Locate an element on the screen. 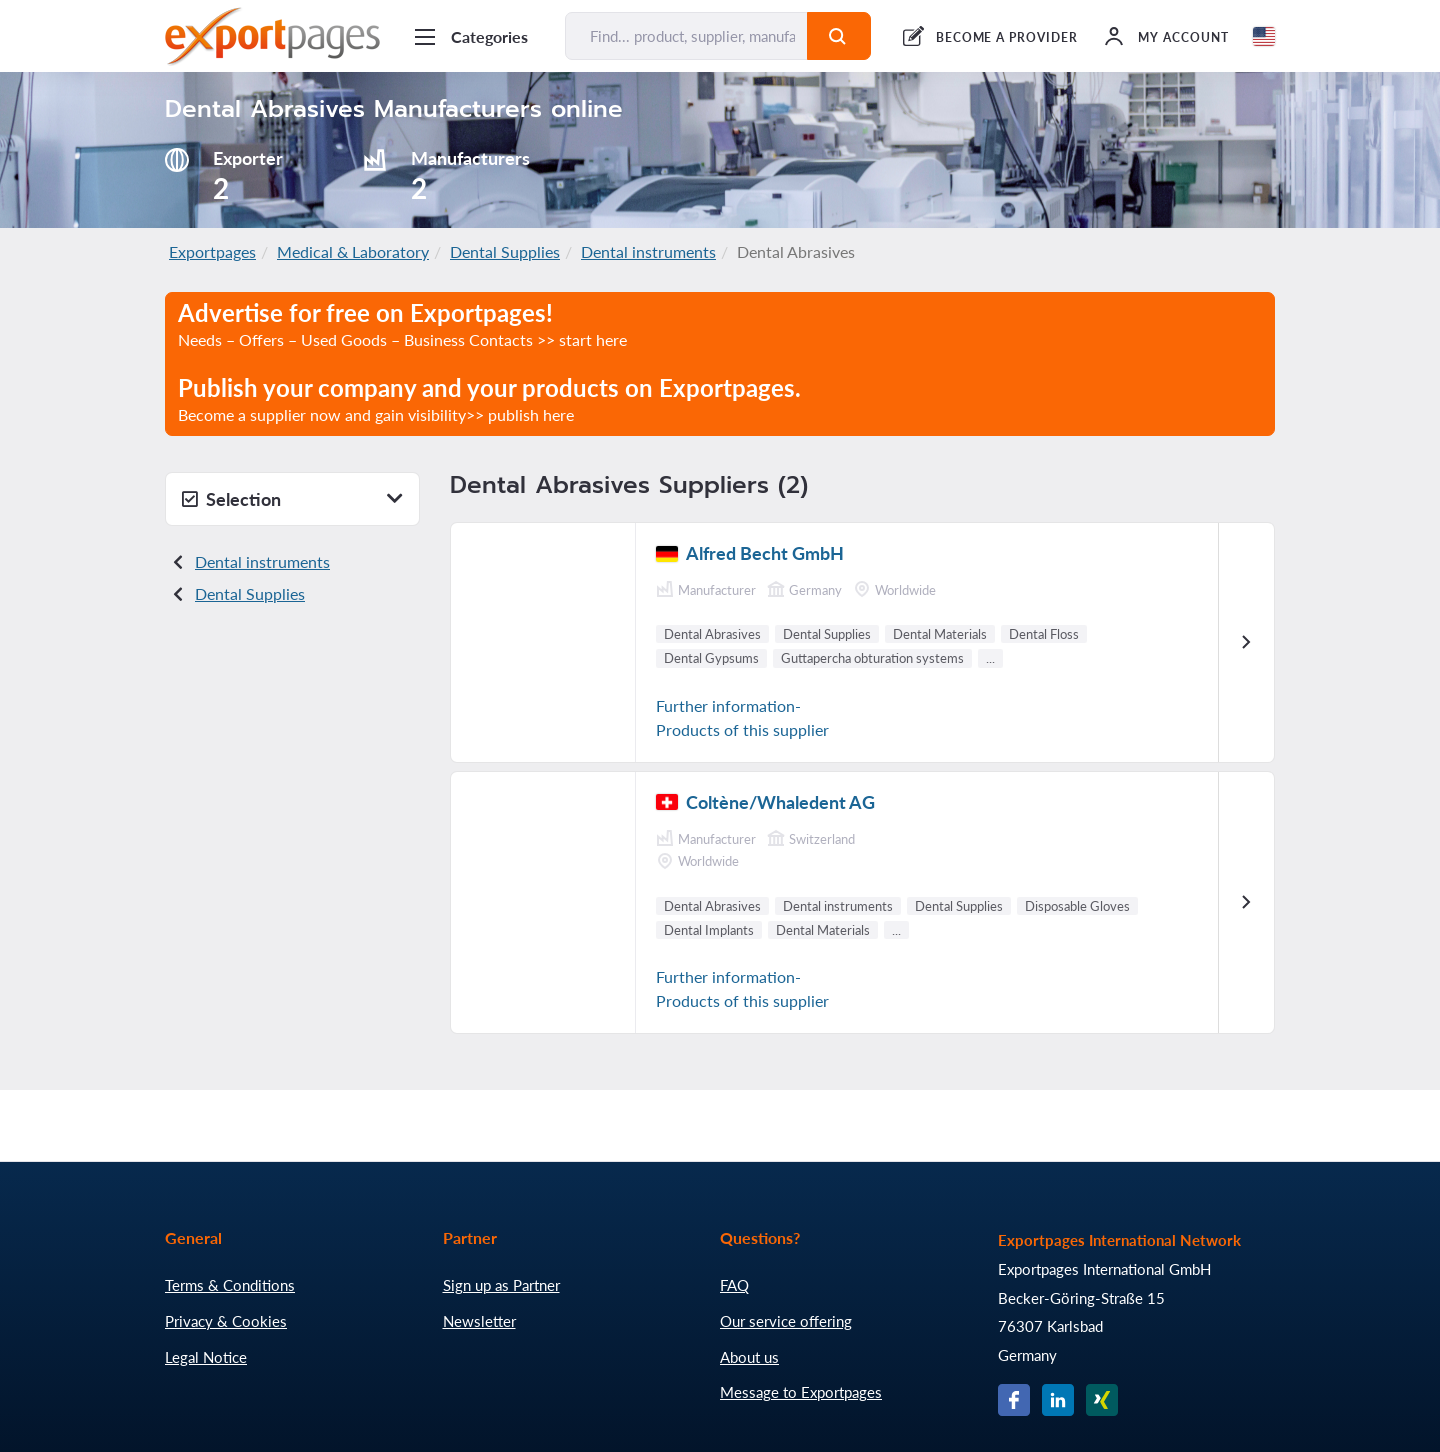 The image size is (1440, 1452). Dental Supplies is located at coordinates (505, 251).